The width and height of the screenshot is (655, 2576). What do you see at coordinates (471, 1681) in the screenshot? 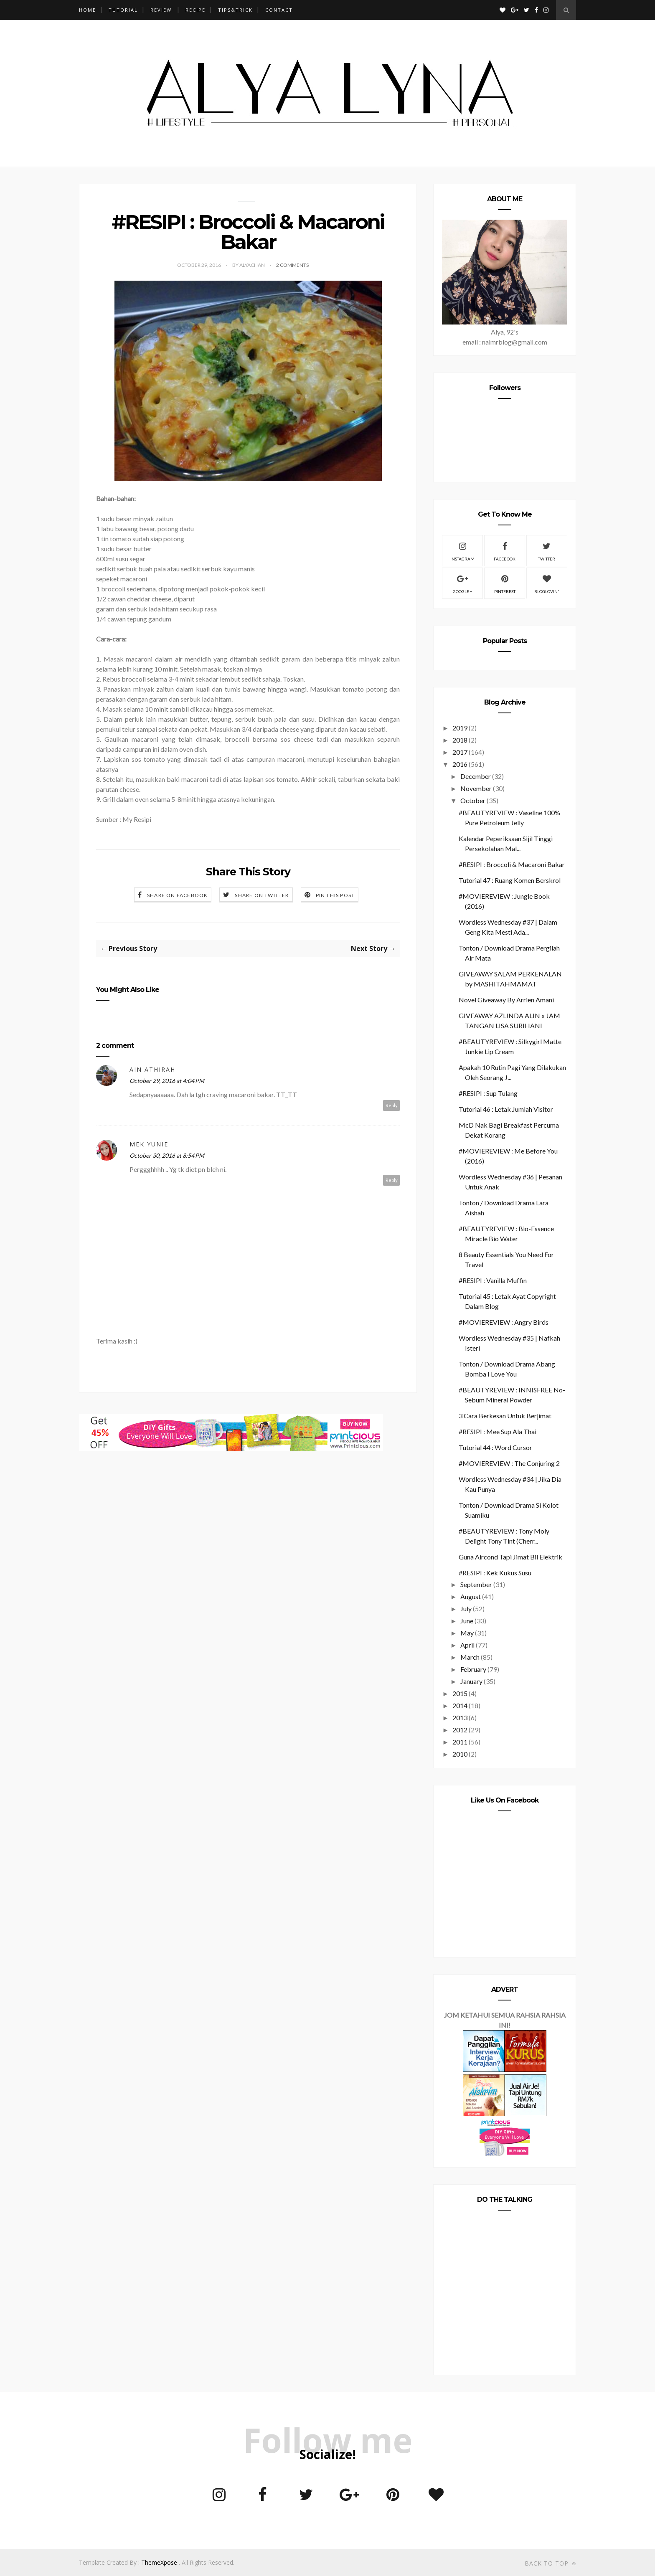
I see `January` at bounding box center [471, 1681].